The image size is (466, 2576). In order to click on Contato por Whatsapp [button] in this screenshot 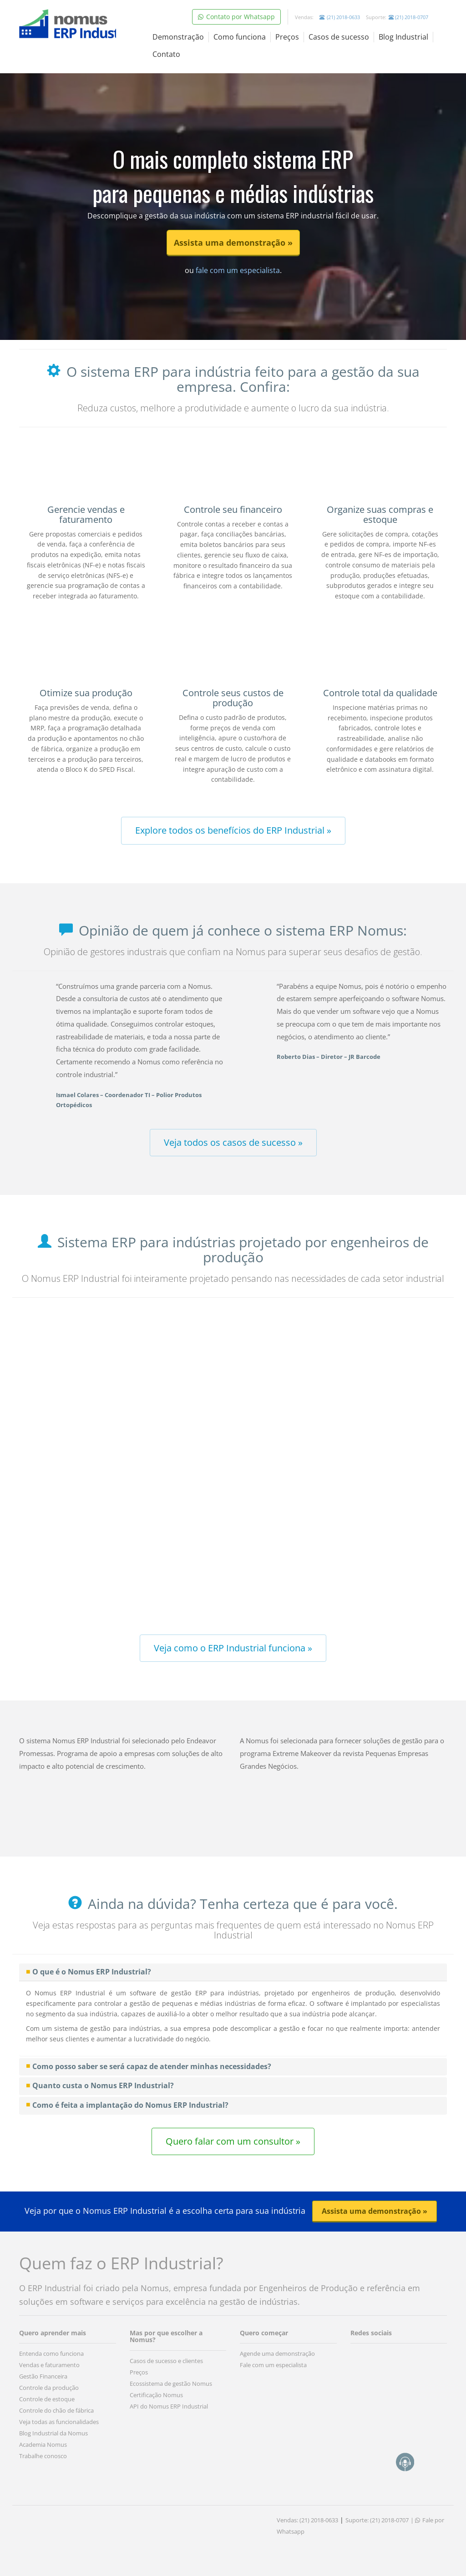, I will do `click(236, 16)`.